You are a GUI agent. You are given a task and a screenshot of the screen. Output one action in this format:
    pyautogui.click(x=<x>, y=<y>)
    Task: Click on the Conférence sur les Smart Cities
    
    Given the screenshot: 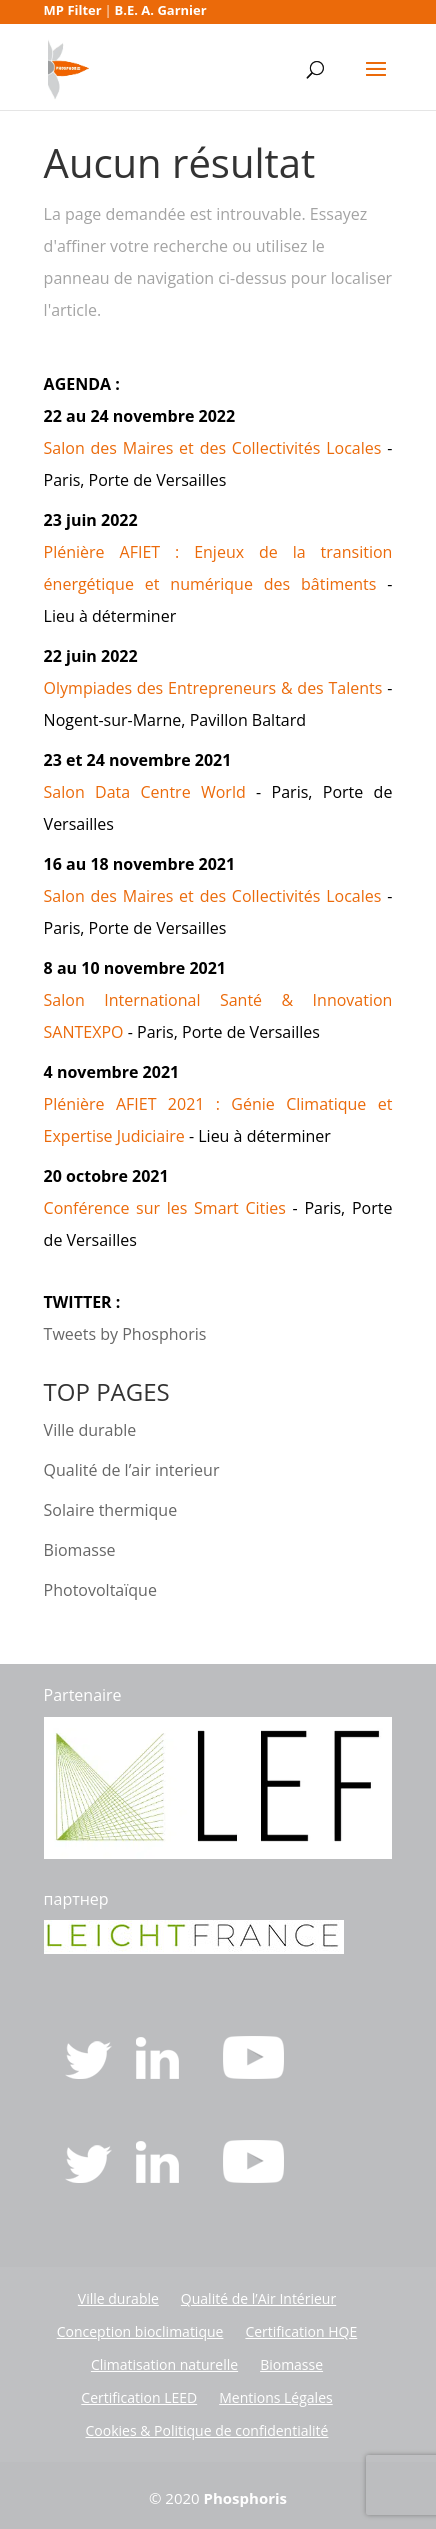 What is the action you would take?
    pyautogui.click(x=165, y=1208)
    